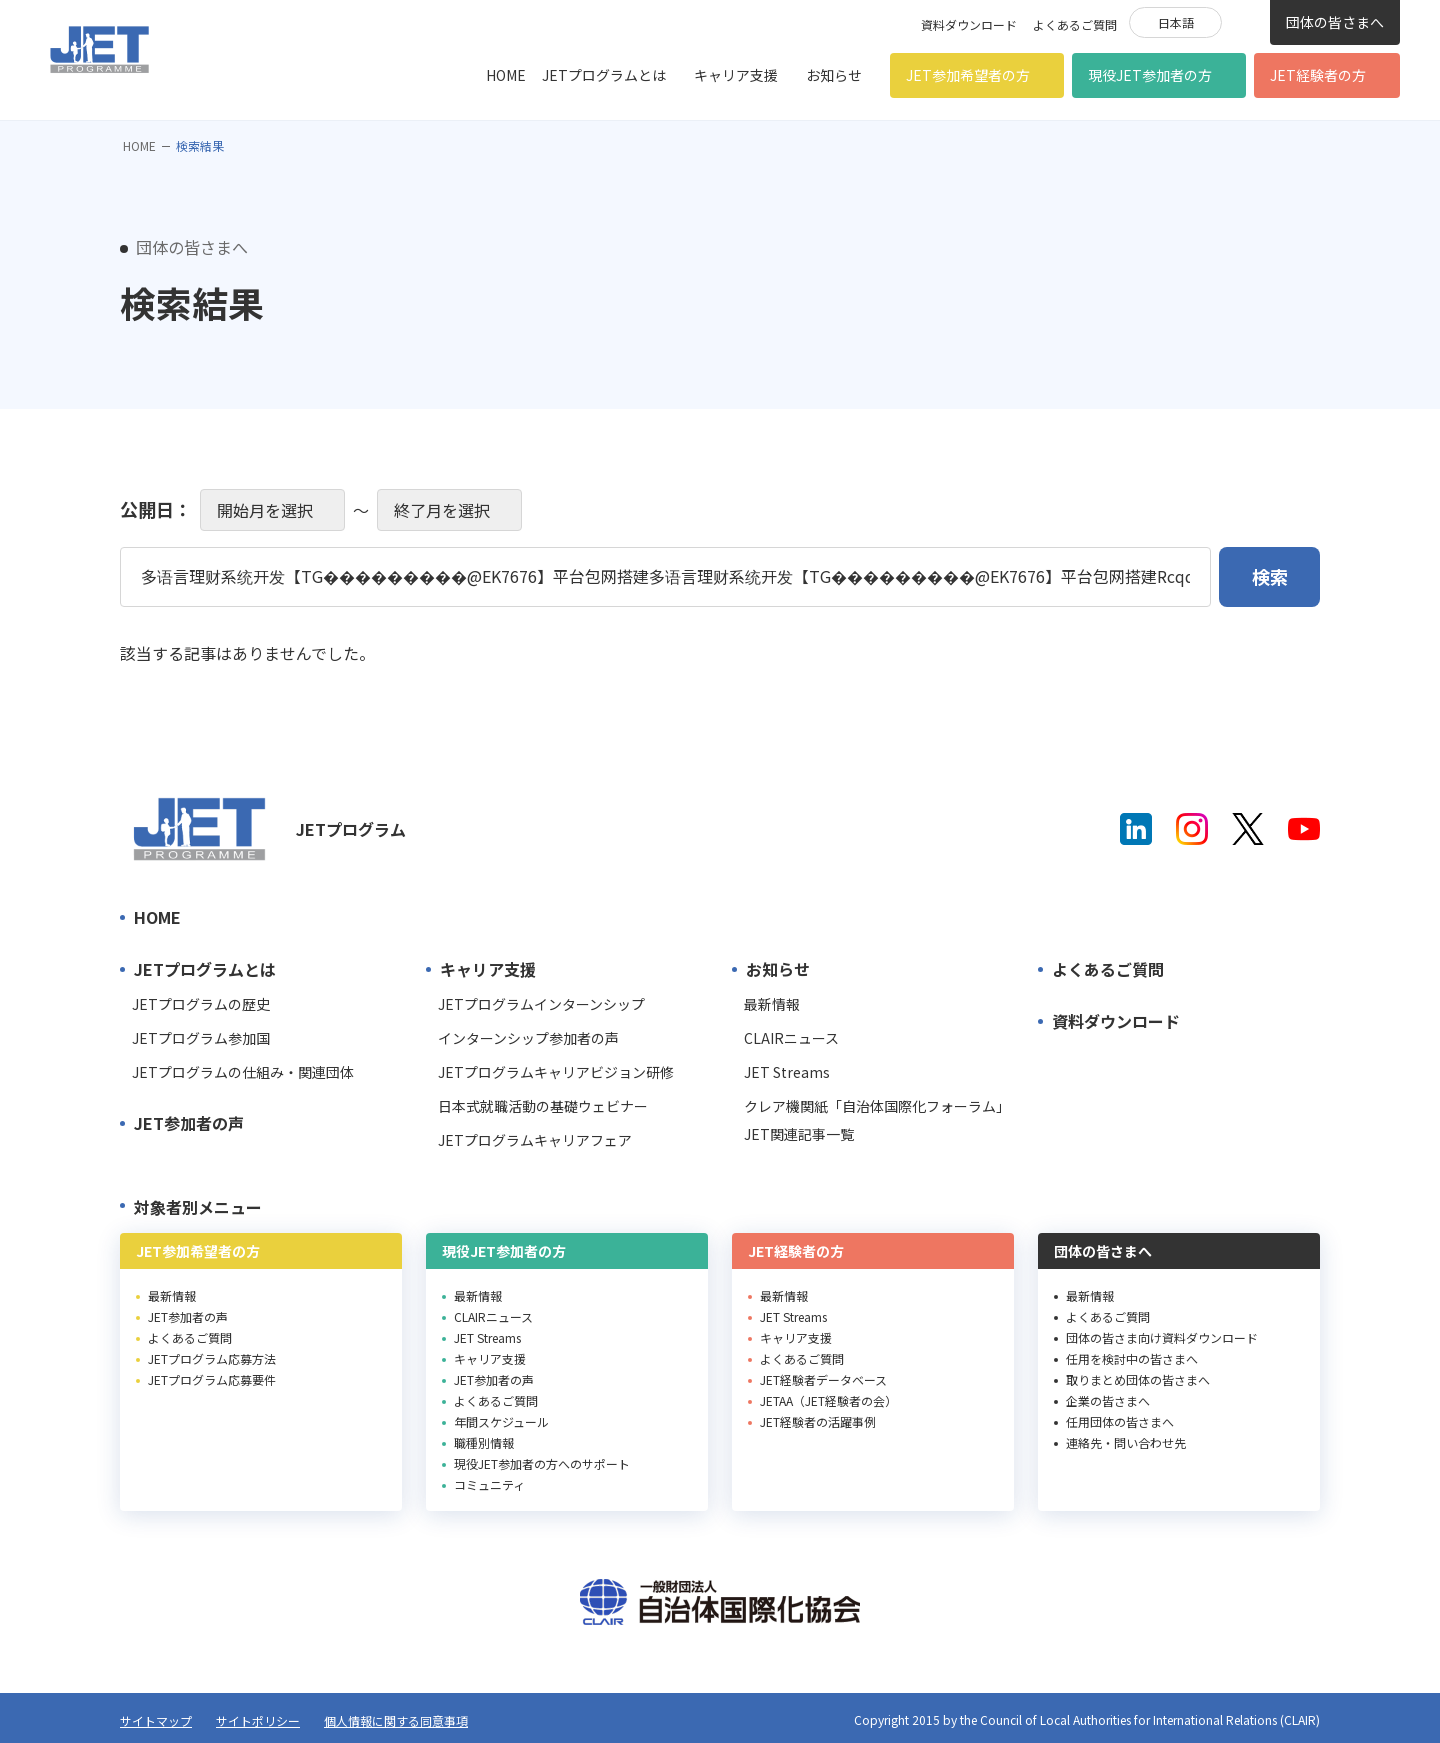 The image size is (1440, 1743). Describe the element at coordinates (787, 1072) in the screenshot. I see `JET Streams` at that location.